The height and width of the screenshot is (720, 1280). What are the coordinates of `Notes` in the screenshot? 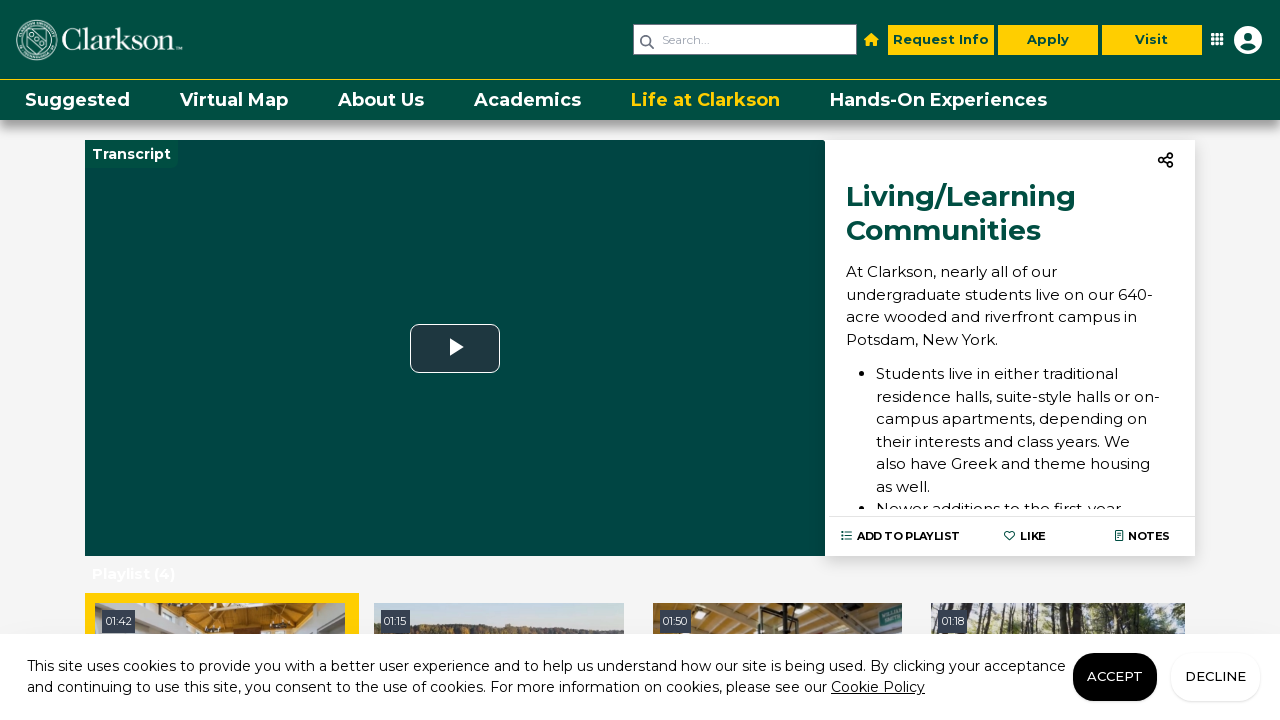 It's located at (1142, 536).